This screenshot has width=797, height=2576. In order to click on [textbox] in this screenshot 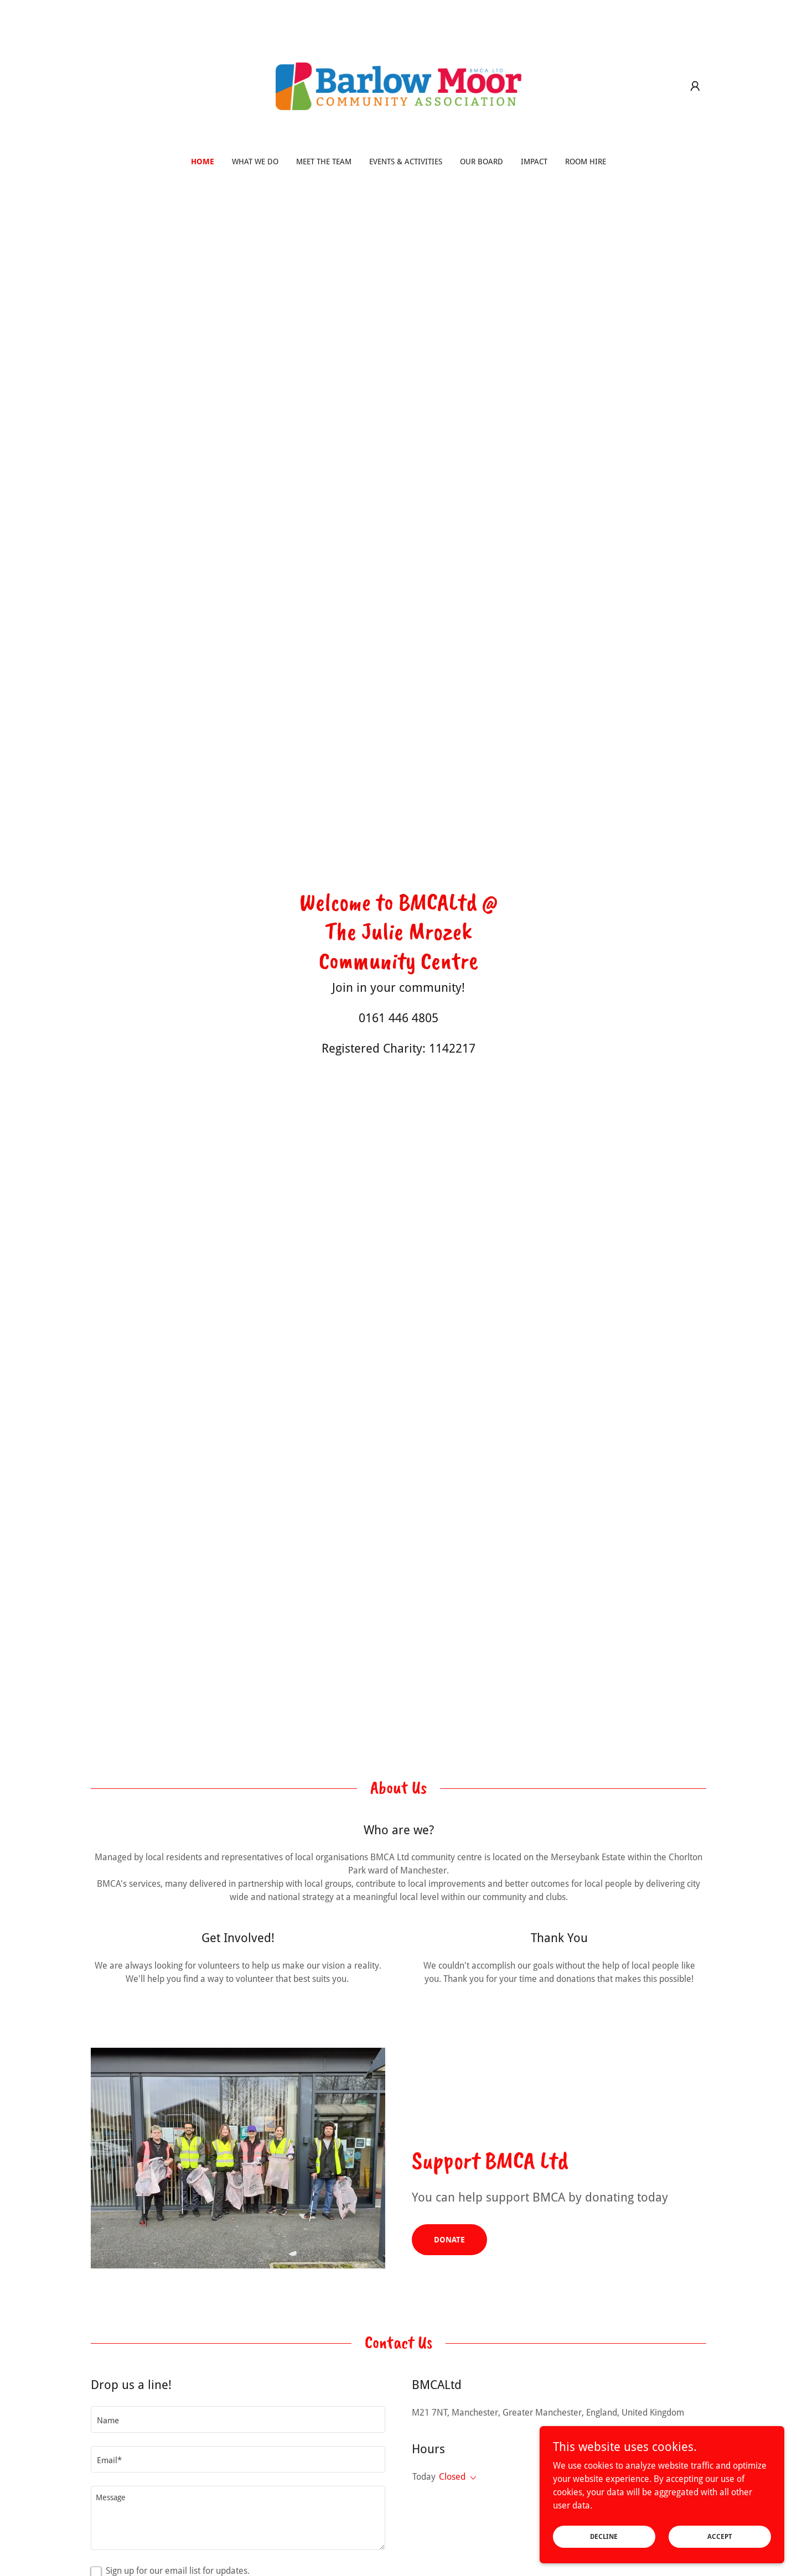, I will do `click(238, 2419)`.